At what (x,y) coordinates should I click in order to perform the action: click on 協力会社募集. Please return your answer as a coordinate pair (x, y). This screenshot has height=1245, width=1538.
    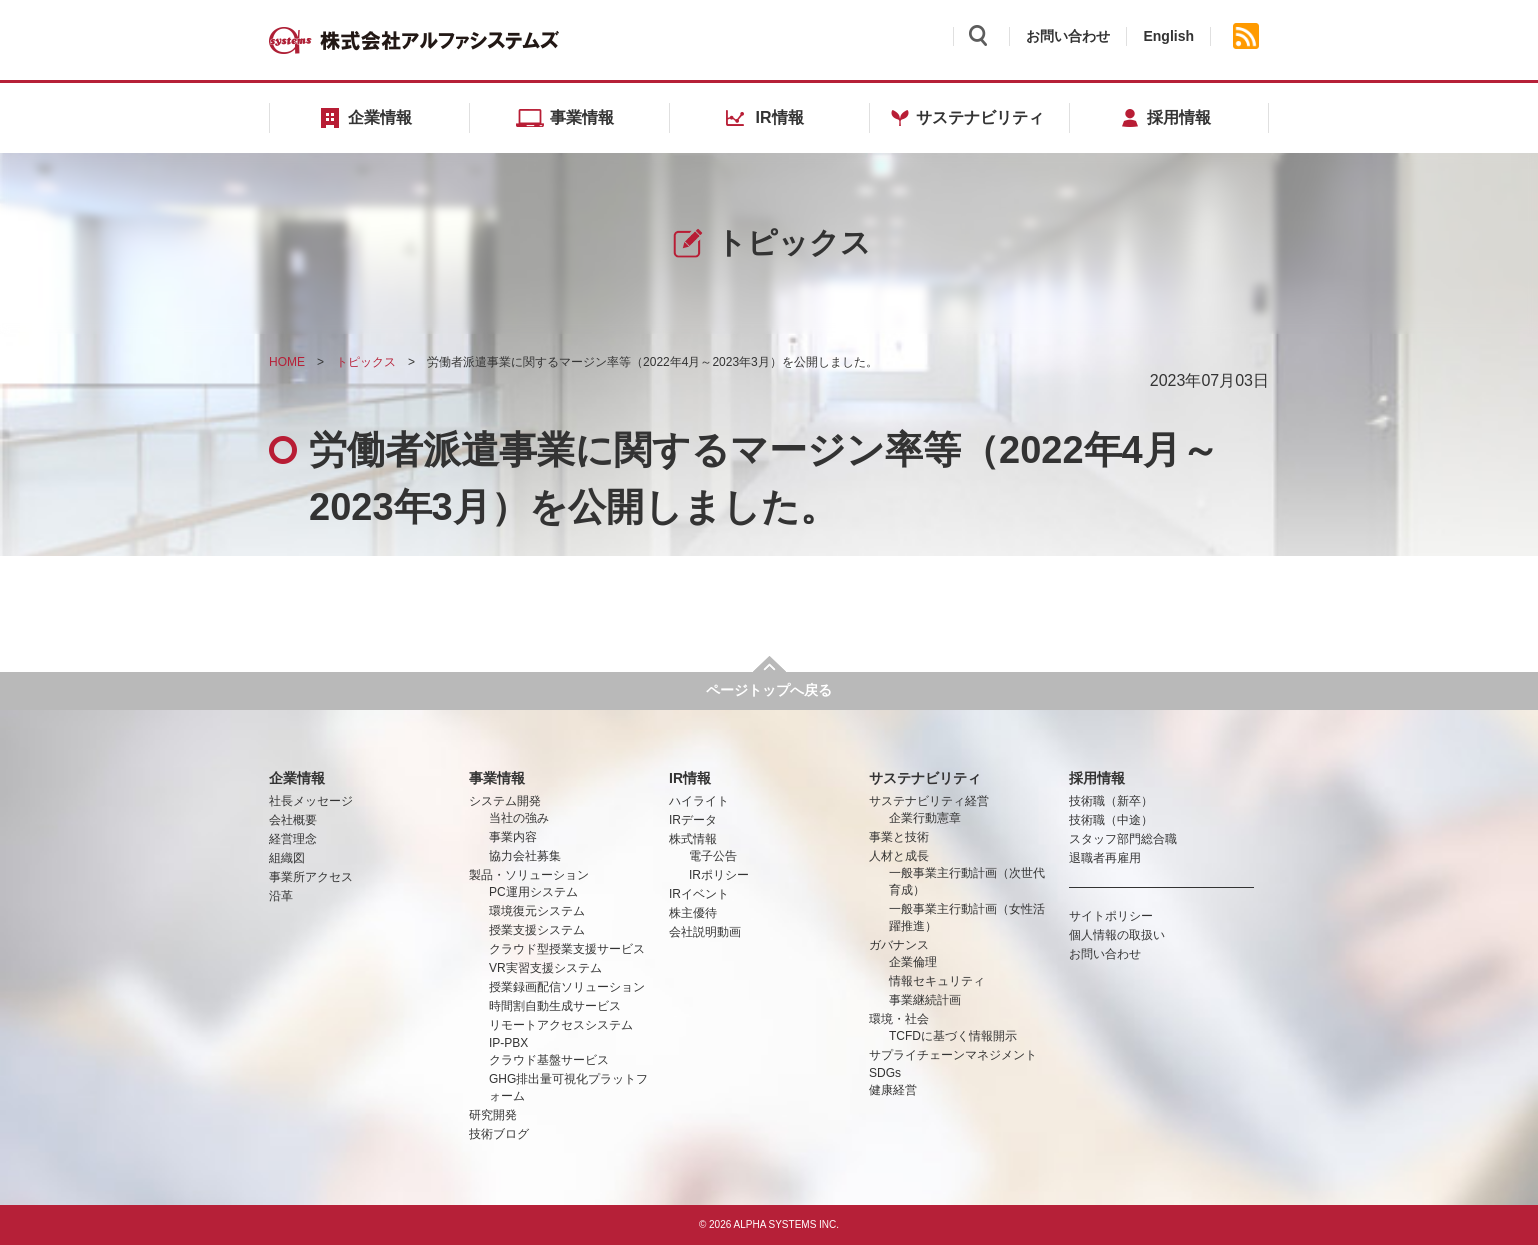
    Looking at the image, I should click on (525, 856).